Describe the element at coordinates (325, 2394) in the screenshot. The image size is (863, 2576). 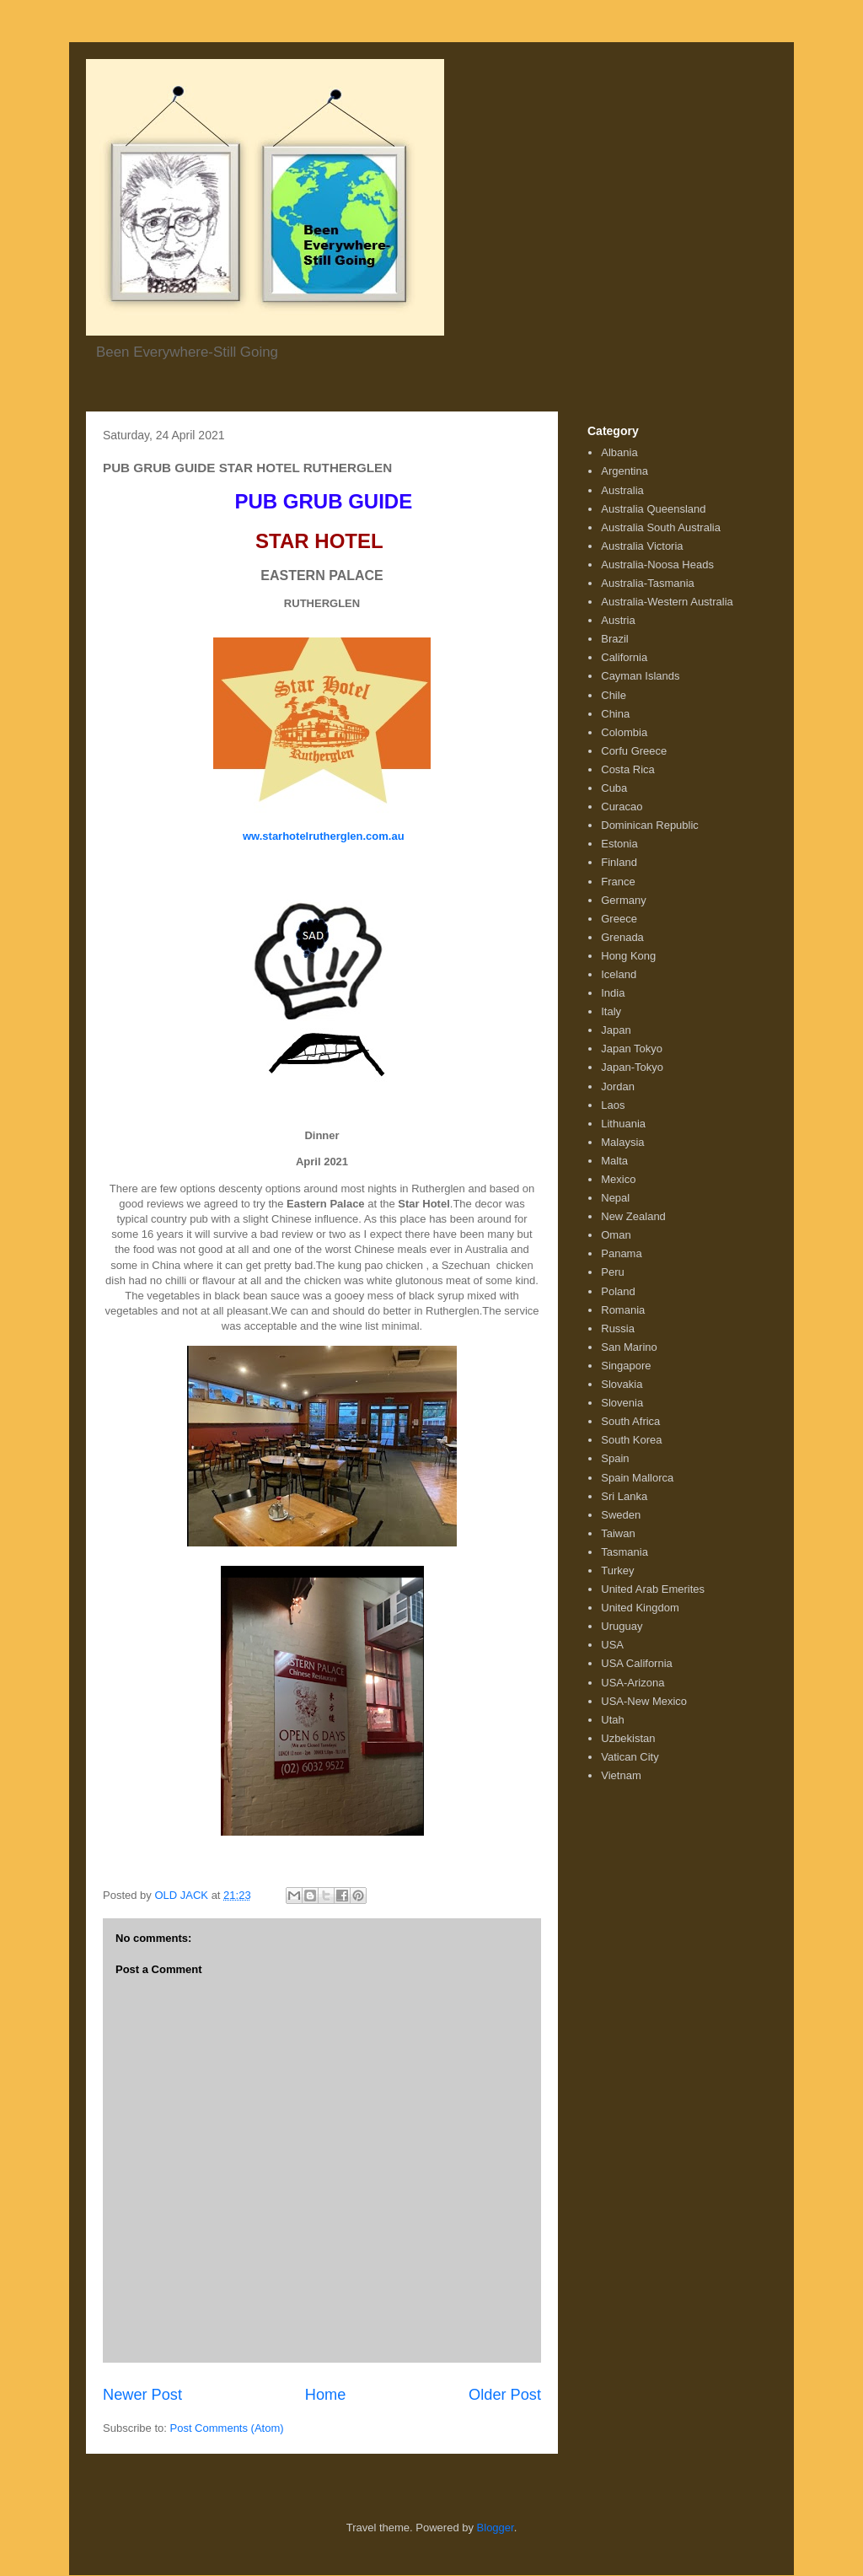
I see `Home` at that location.